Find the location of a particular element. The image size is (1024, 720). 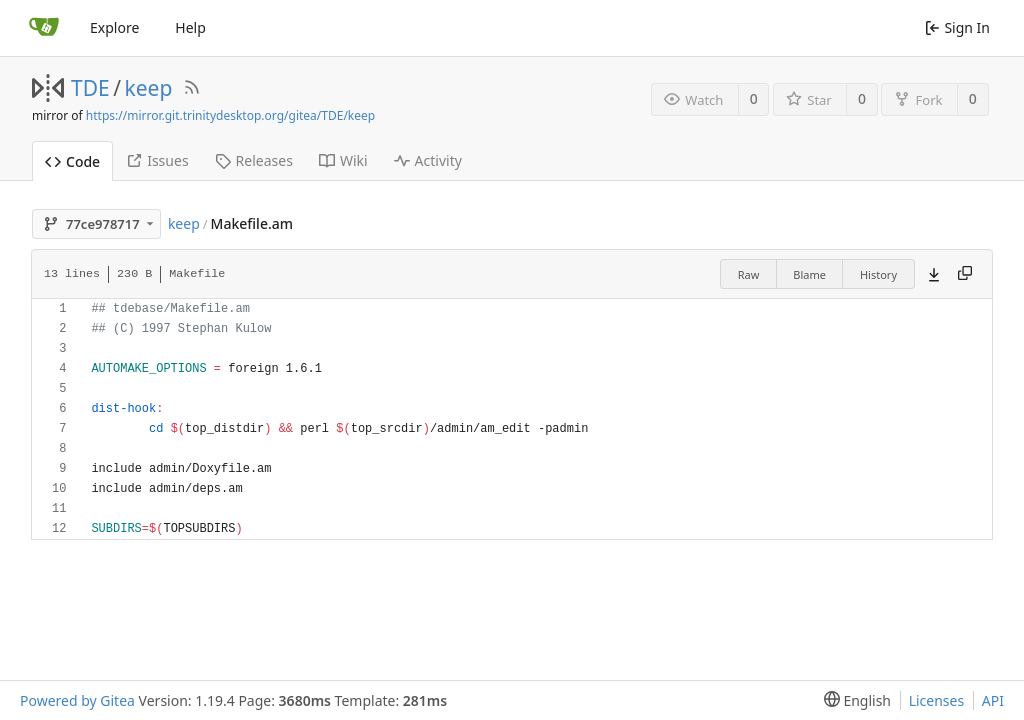

Blame is located at coordinates (809, 274).